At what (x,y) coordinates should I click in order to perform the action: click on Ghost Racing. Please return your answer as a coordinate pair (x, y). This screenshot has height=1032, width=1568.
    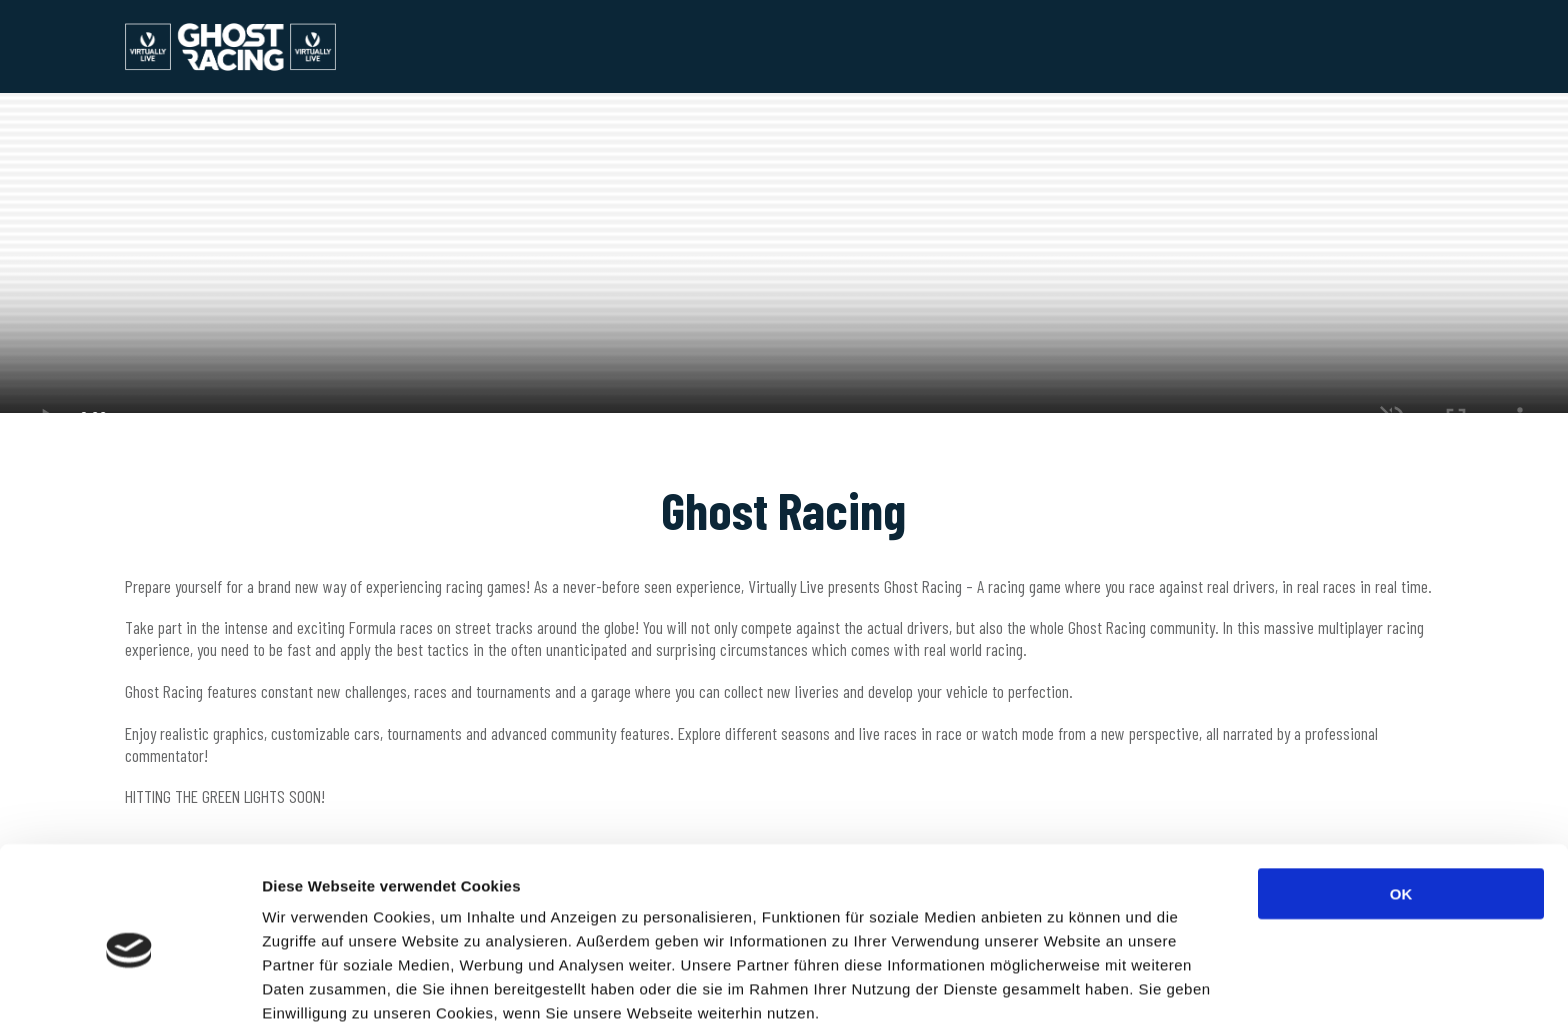
    Looking at the image, I should click on (256, 46).